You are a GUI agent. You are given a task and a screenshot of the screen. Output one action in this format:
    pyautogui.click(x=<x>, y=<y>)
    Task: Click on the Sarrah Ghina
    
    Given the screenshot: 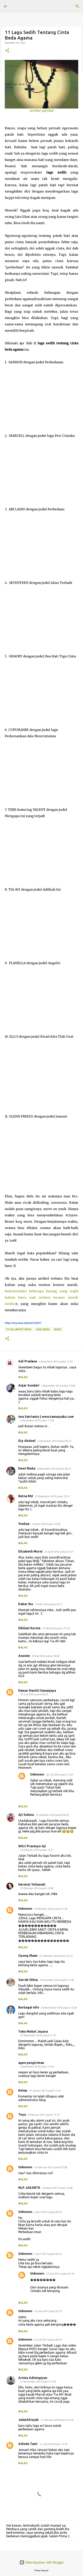 What is the action you would take?
    pyautogui.click(x=28, y=1979)
    